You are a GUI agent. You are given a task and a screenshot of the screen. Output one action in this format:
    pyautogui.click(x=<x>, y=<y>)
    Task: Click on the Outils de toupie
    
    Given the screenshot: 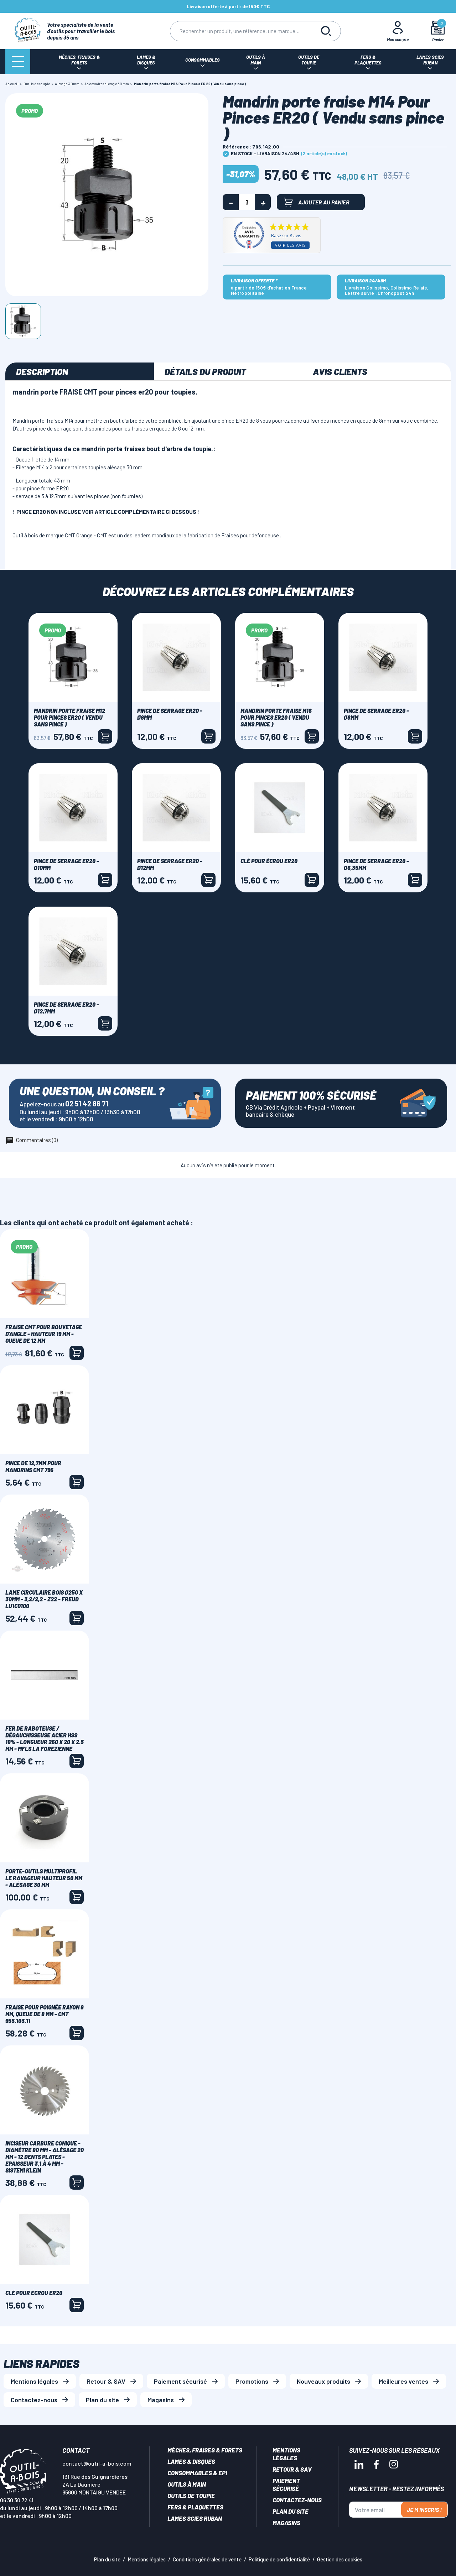 What is the action you would take?
    pyautogui.click(x=191, y=2495)
    